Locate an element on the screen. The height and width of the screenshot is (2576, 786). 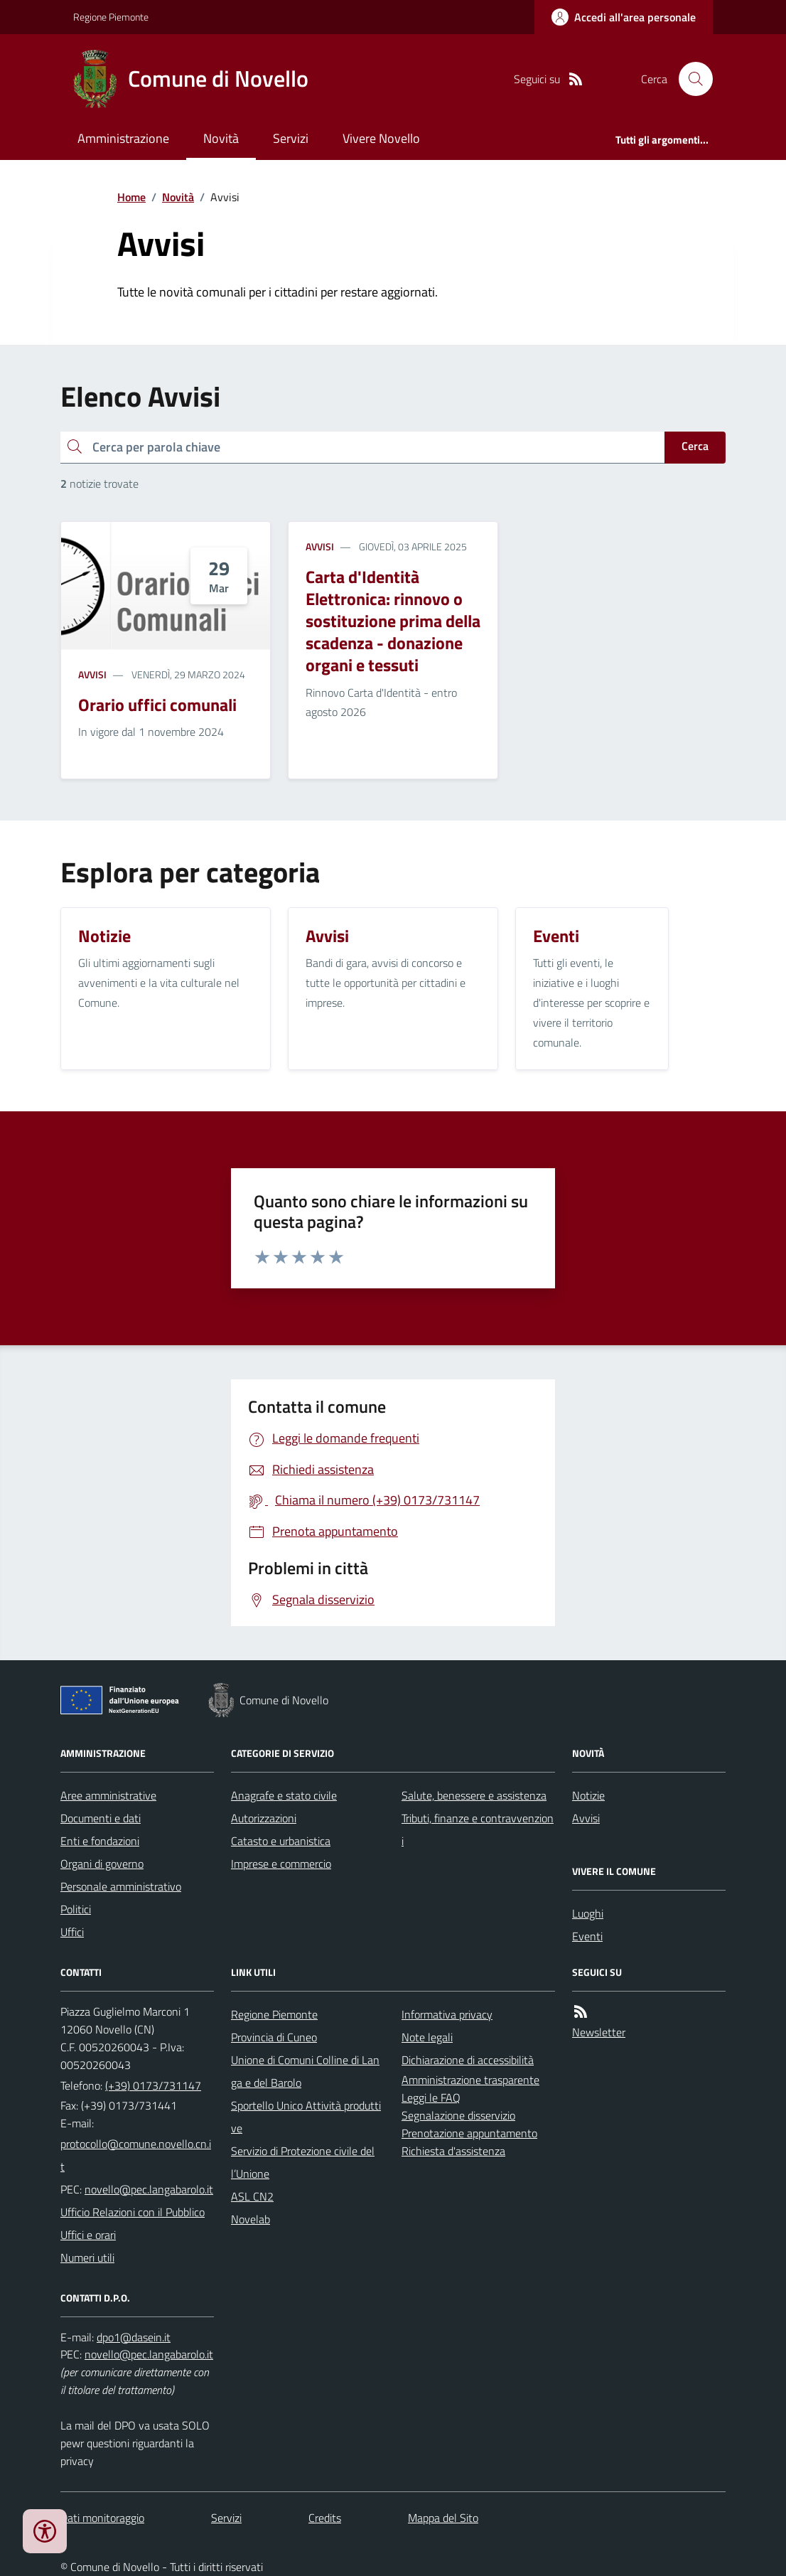
Organi di governo is located at coordinates (102, 1863).